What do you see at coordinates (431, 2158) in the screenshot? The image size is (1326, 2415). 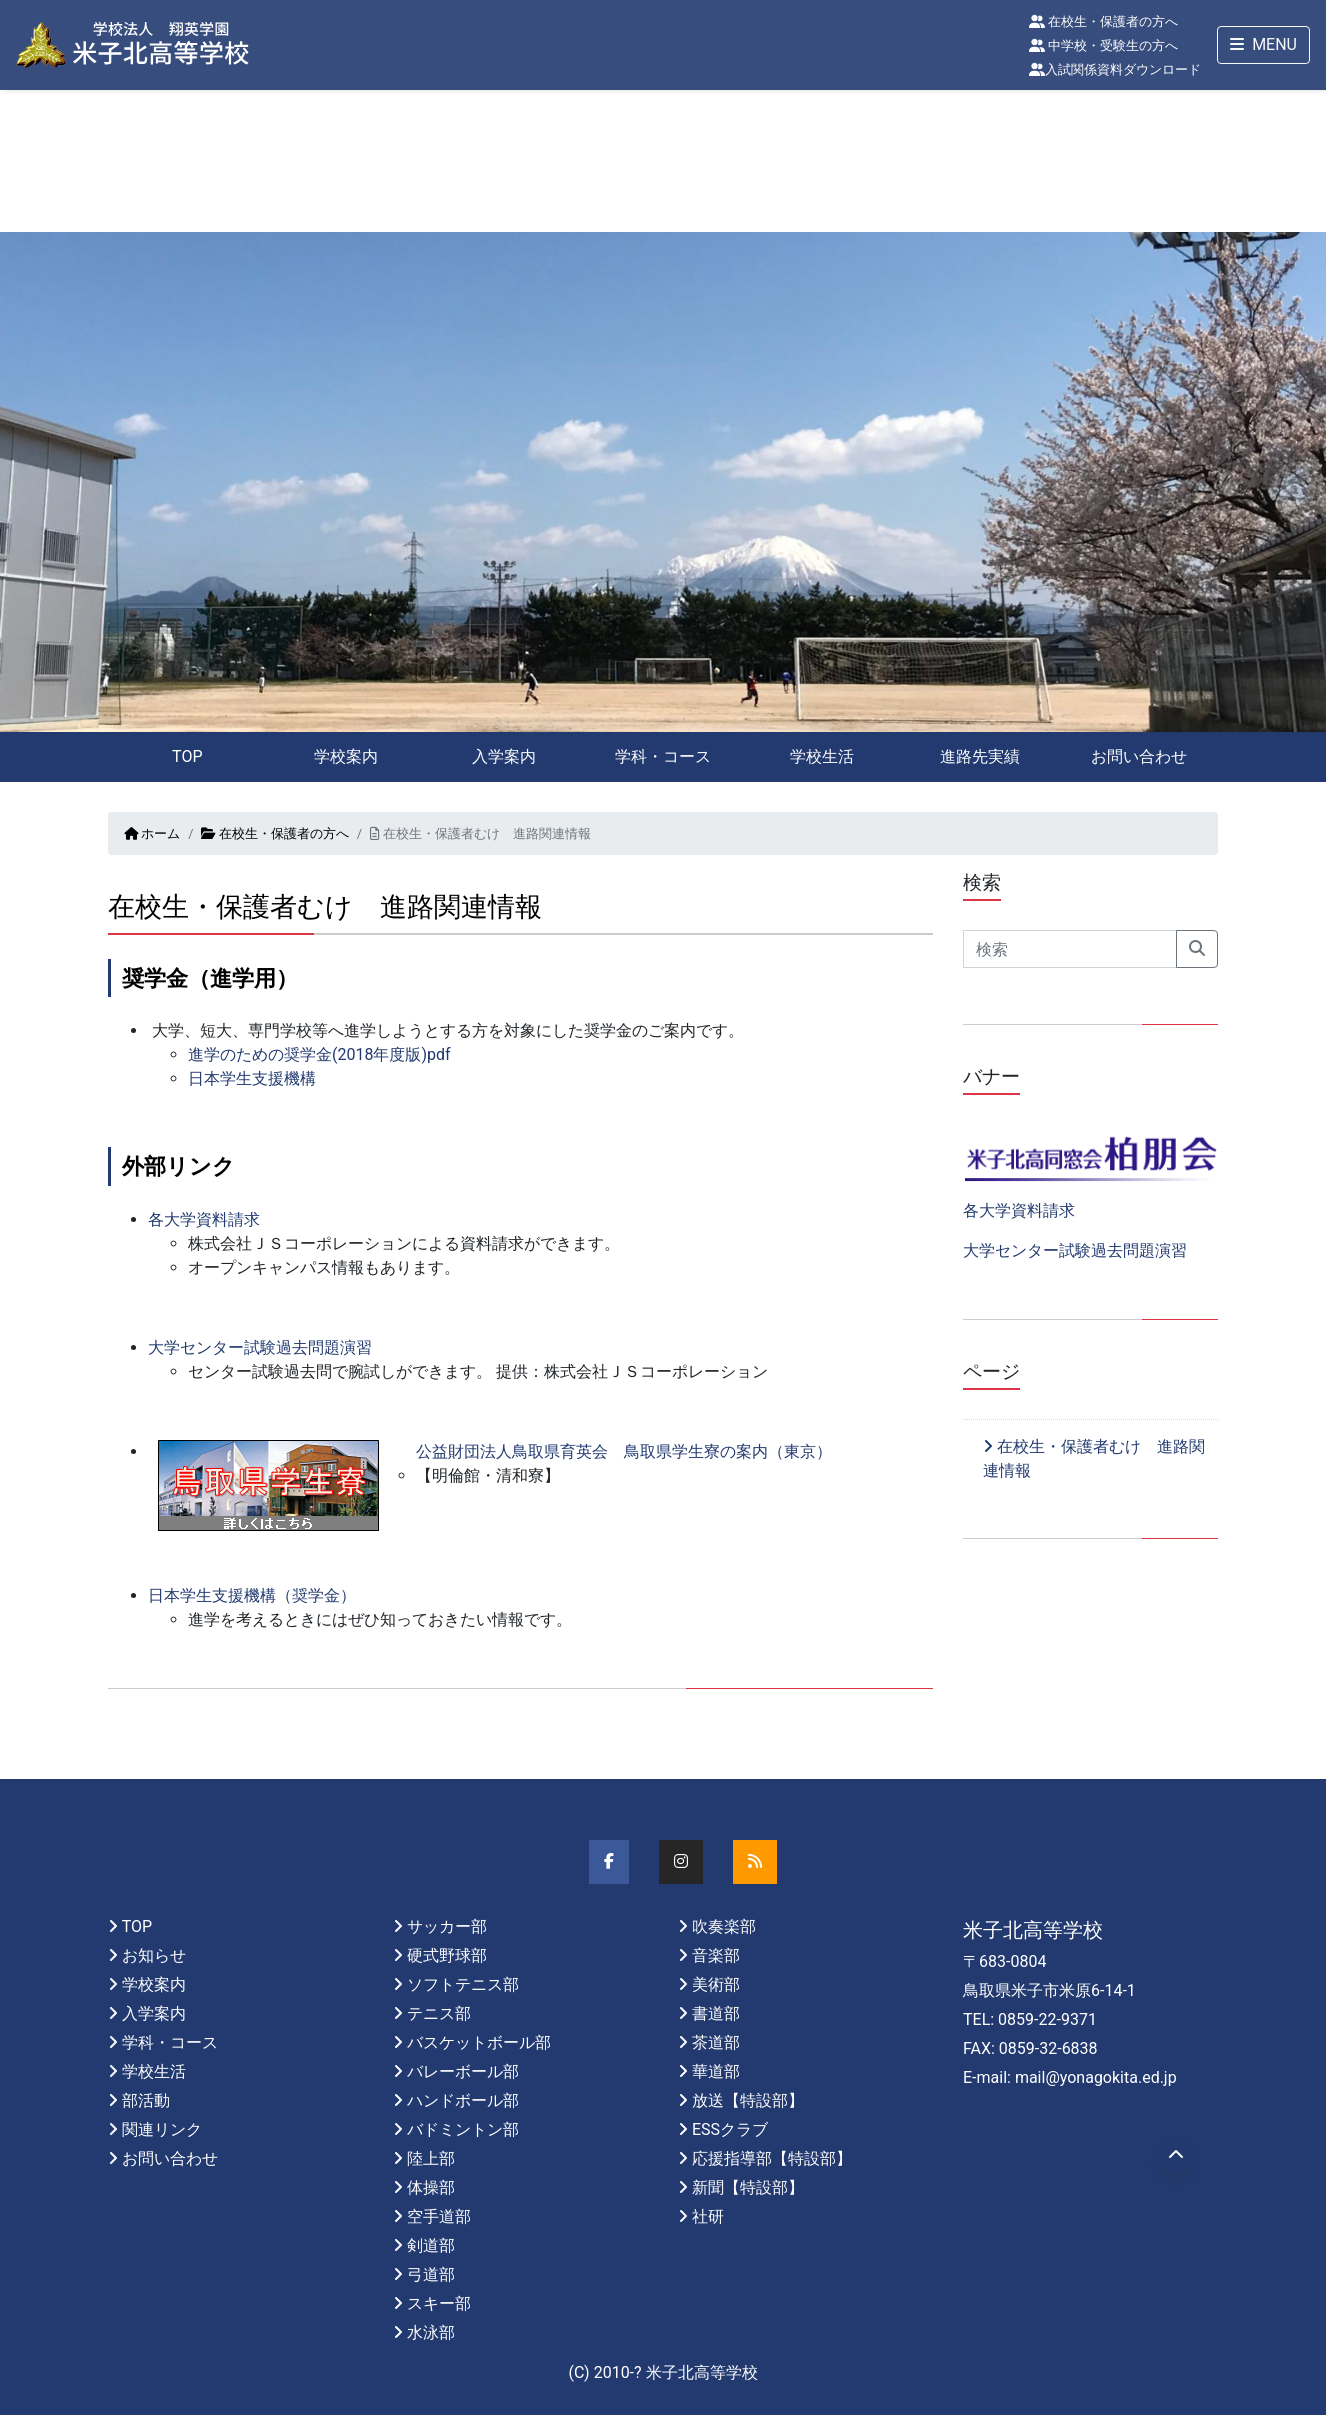 I see `陸上部` at bounding box center [431, 2158].